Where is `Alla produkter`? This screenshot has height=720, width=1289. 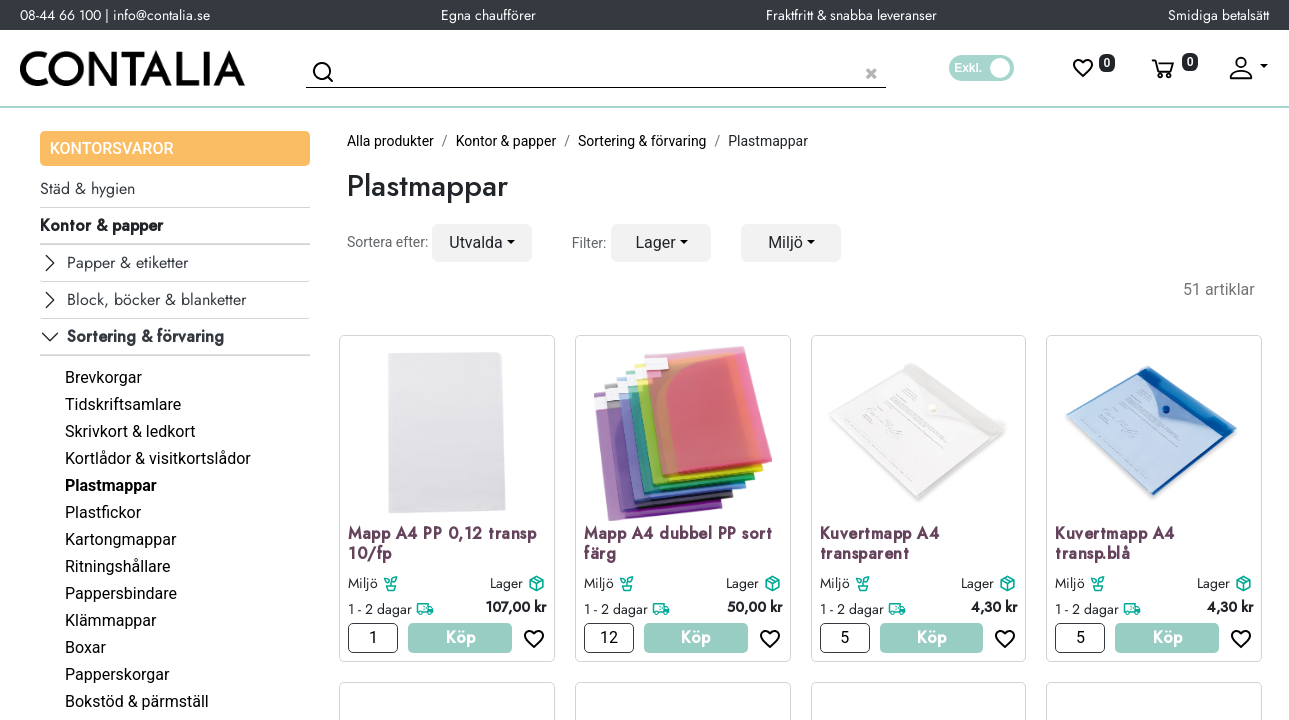 Alla produkter is located at coordinates (390, 141).